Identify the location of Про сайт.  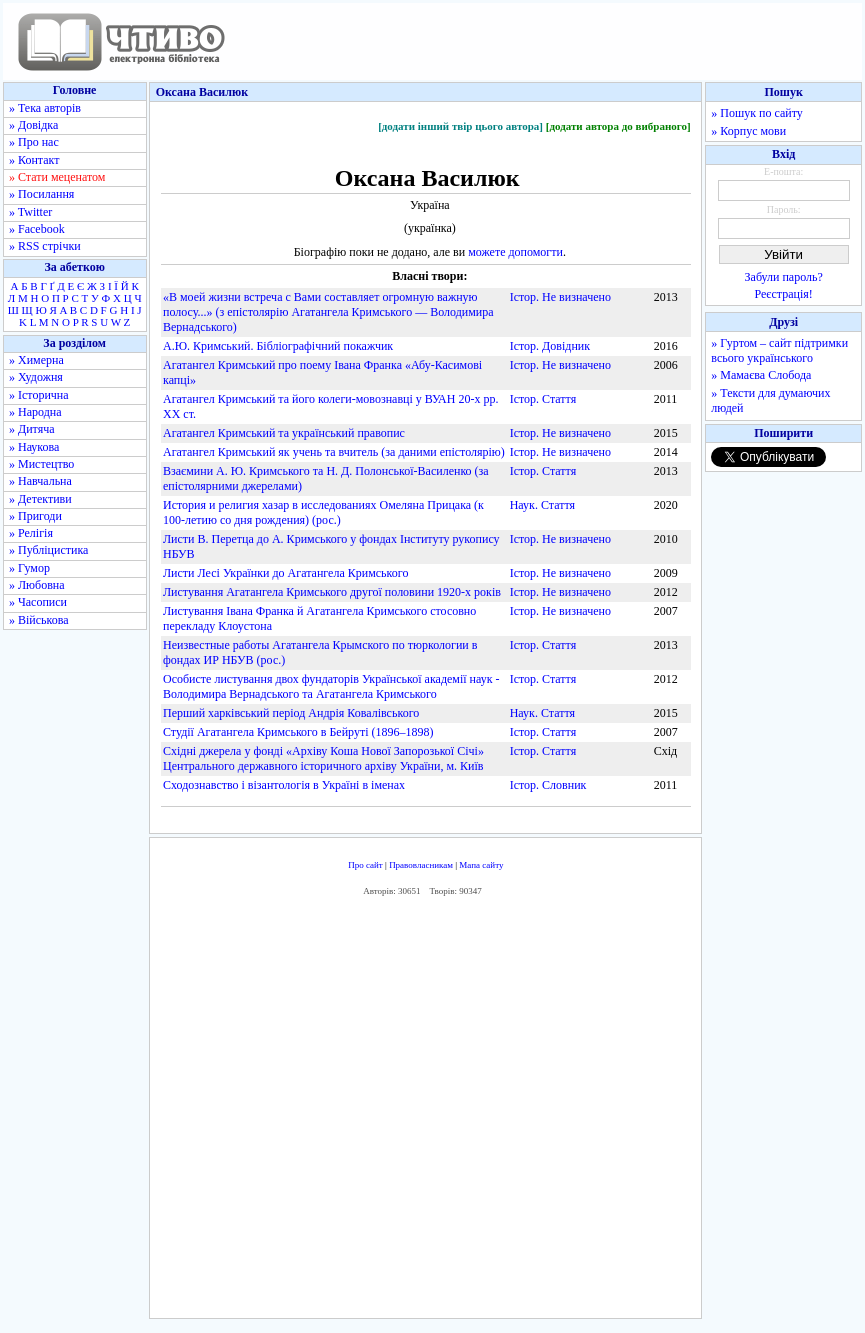
(365, 865).